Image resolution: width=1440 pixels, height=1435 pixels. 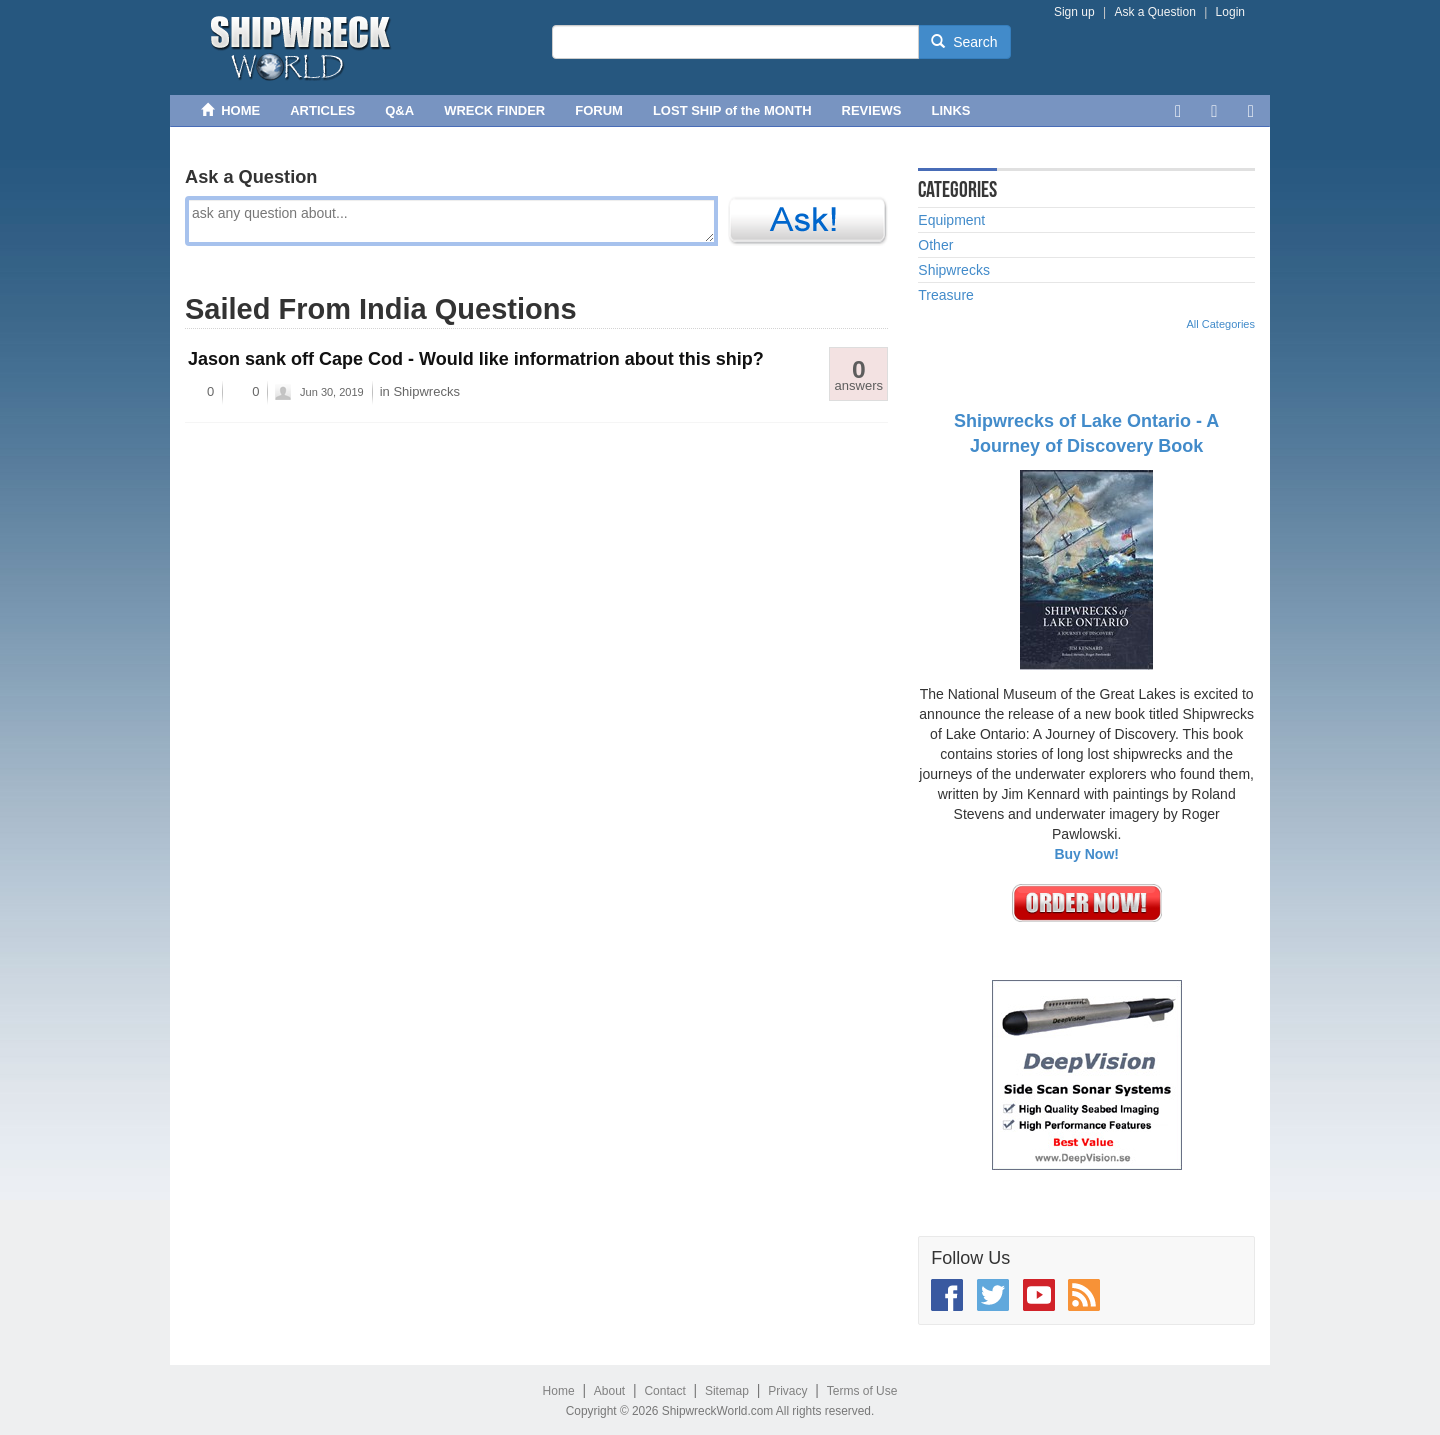 What do you see at coordinates (494, 110) in the screenshot?
I see `WRECK FINDER` at bounding box center [494, 110].